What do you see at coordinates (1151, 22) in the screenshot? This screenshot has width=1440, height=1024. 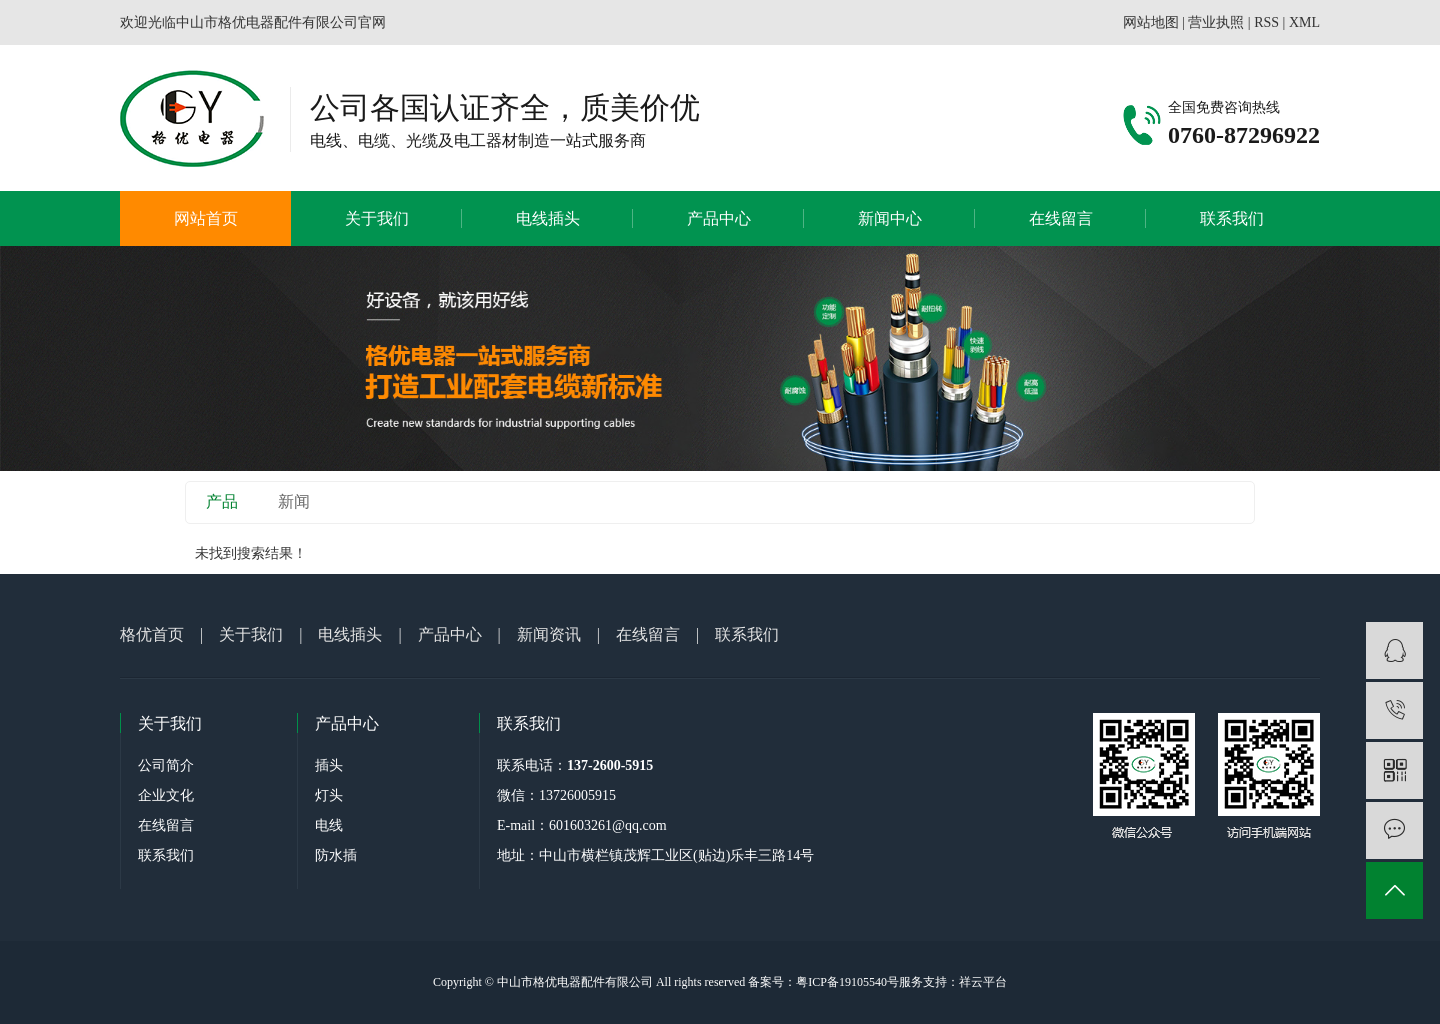 I see `网站地图` at bounding box center [1151, 22].